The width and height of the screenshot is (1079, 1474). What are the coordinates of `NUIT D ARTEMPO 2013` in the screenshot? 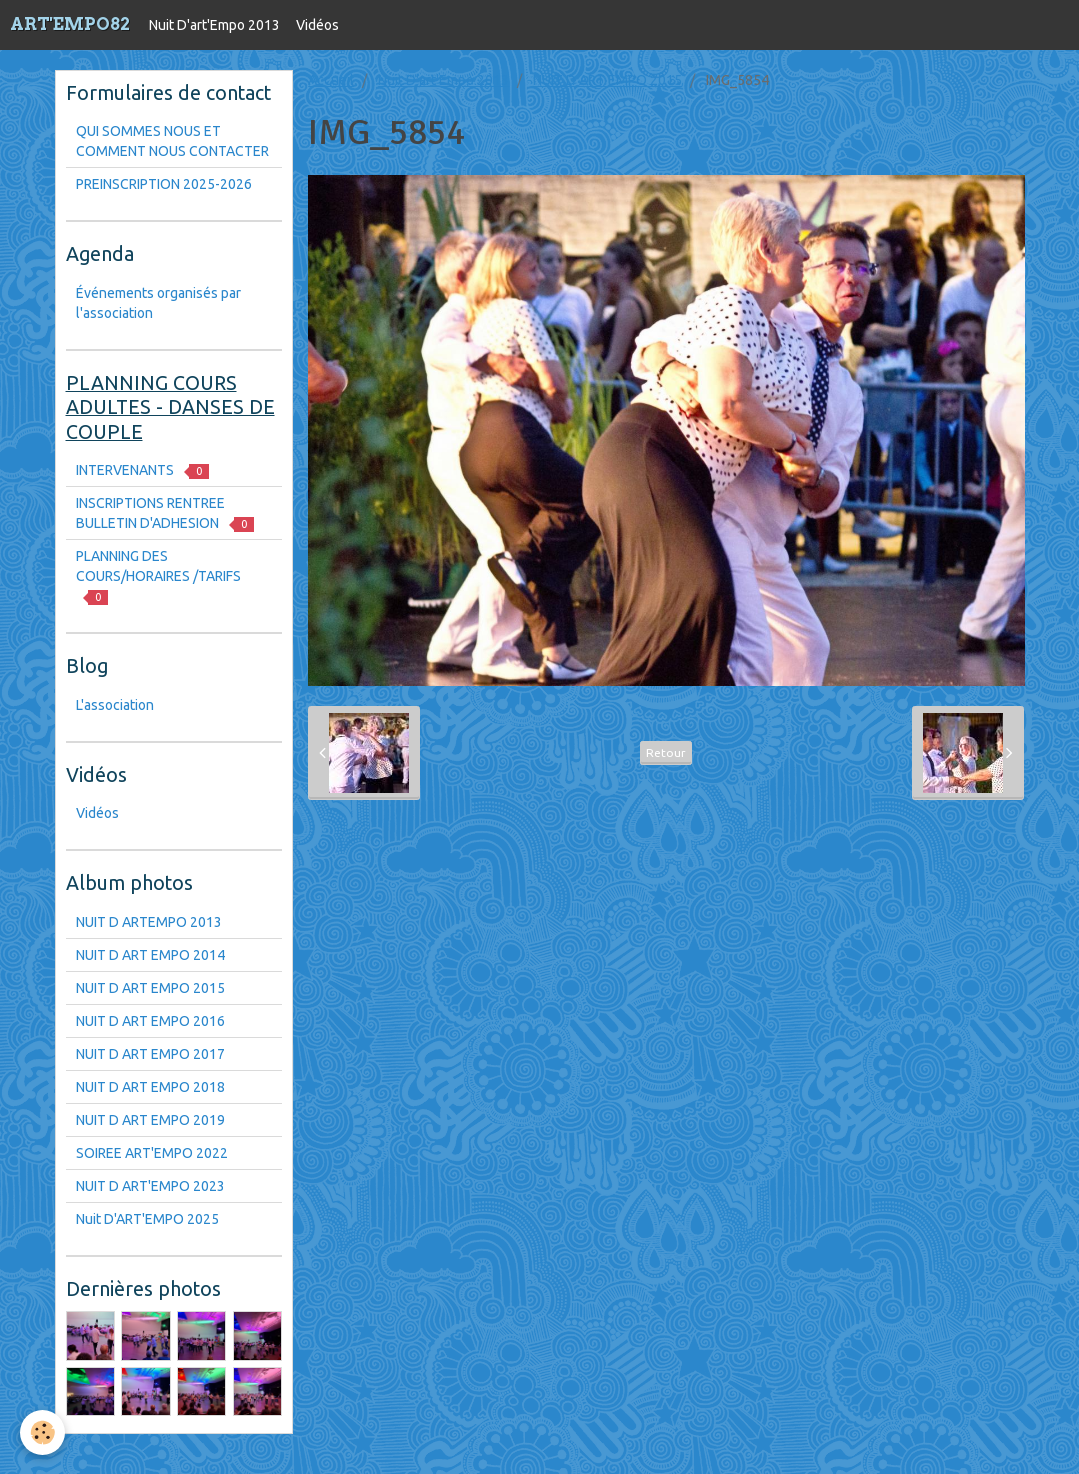 It's located at (149, 922).